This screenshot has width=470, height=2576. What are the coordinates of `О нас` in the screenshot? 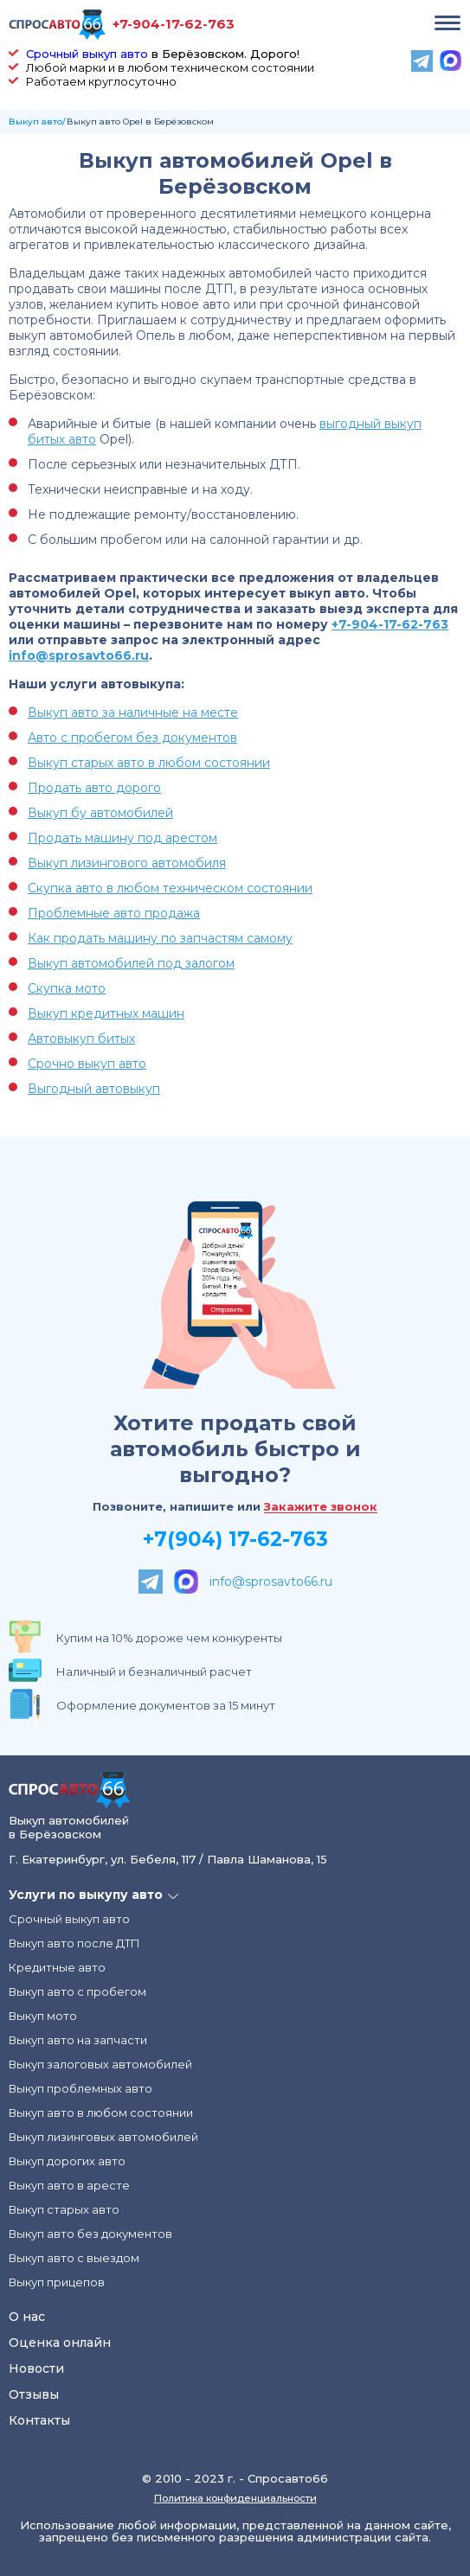 It's located at (27, 2316).